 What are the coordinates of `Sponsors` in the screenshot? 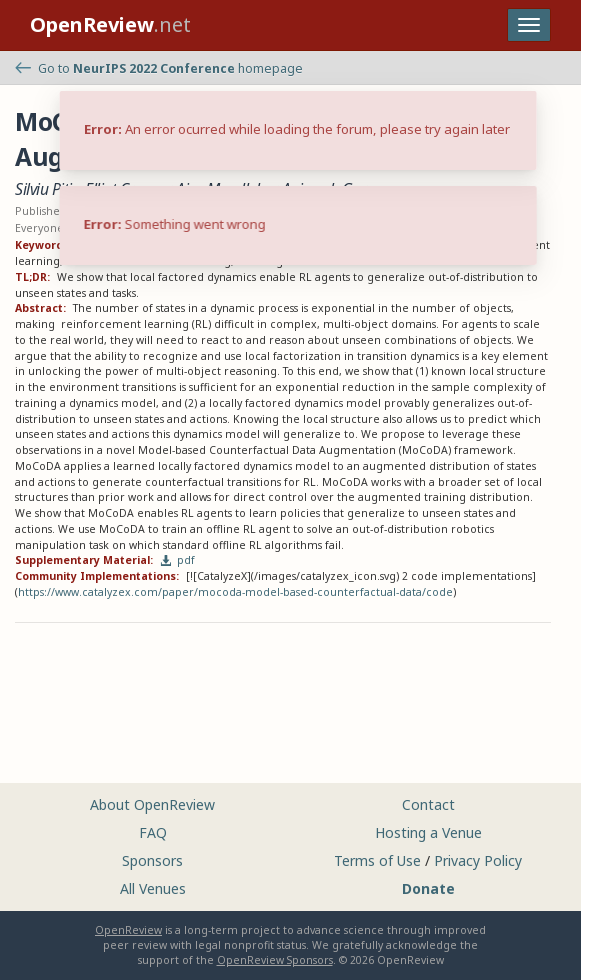 It's located at (152, 860).